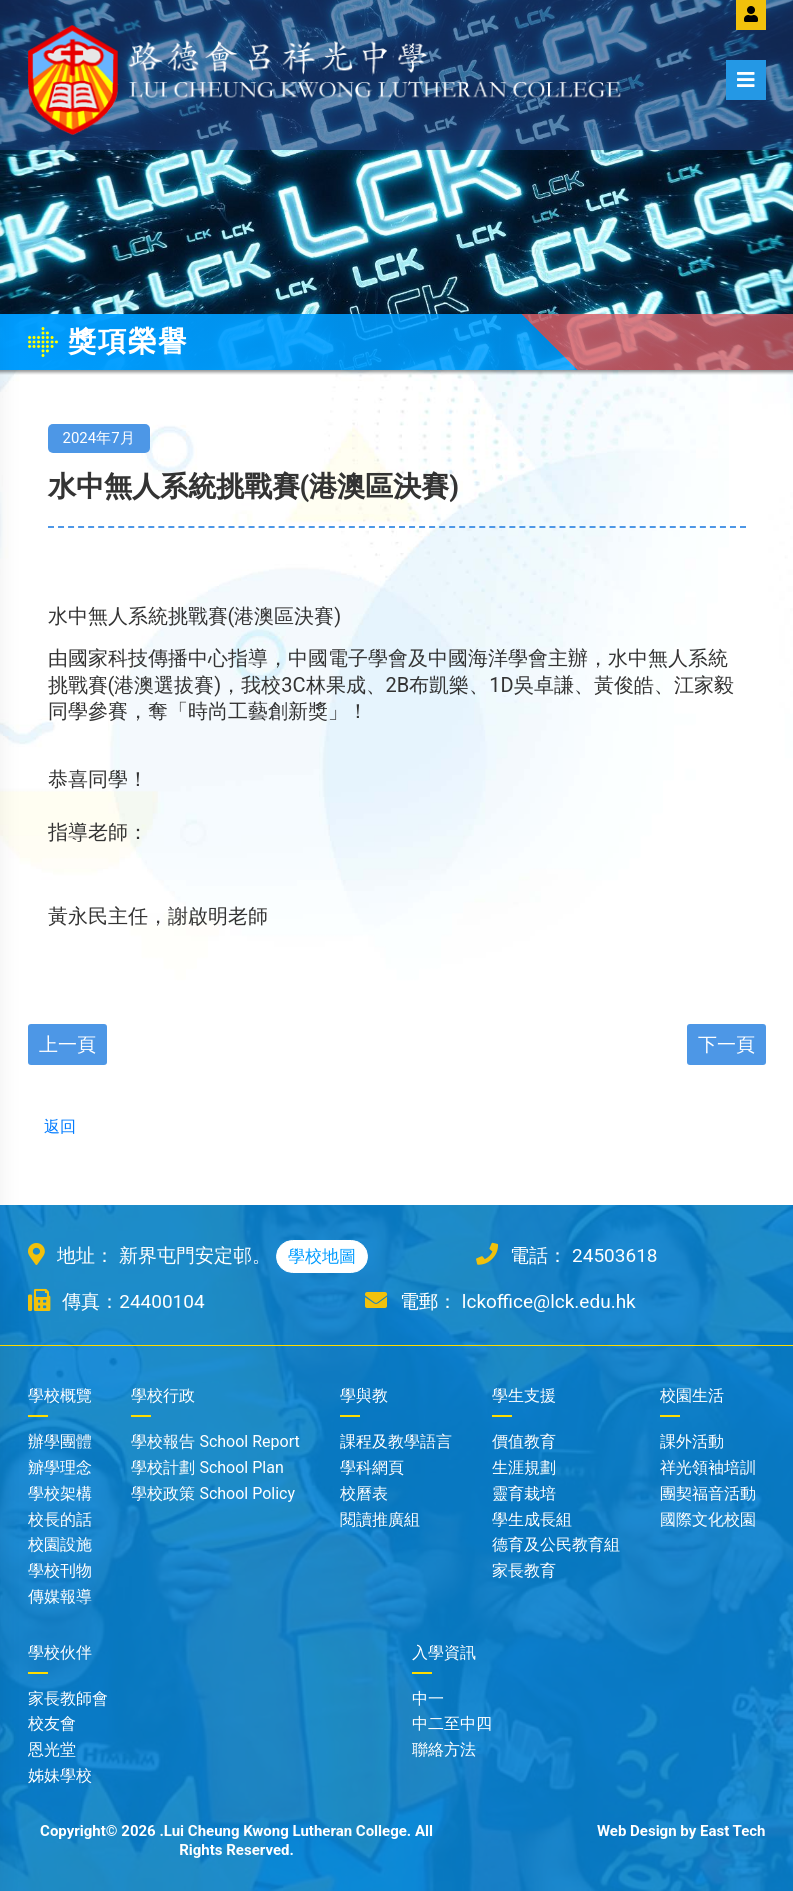 This screenshot has height=1891, width=793. I want to click on 家長教育, so click(524, 1570).